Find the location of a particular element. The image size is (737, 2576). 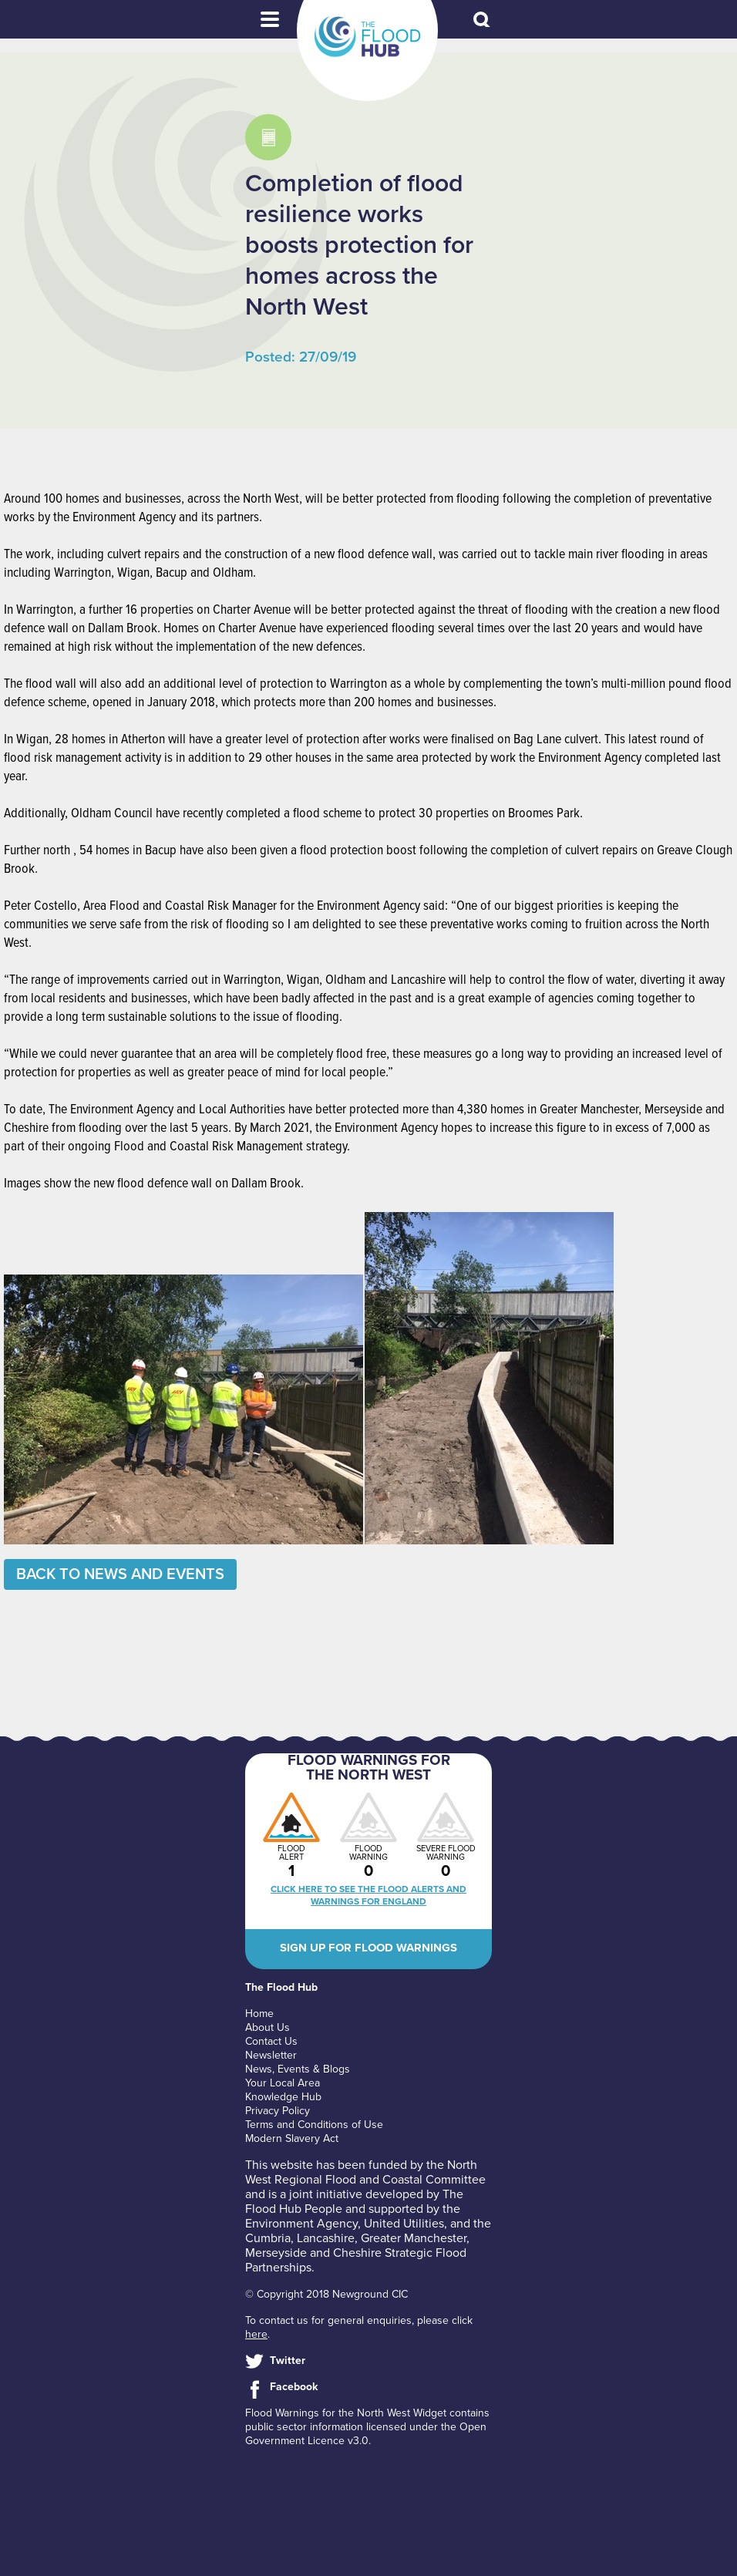

Home is located at coordinates (259, 2013).